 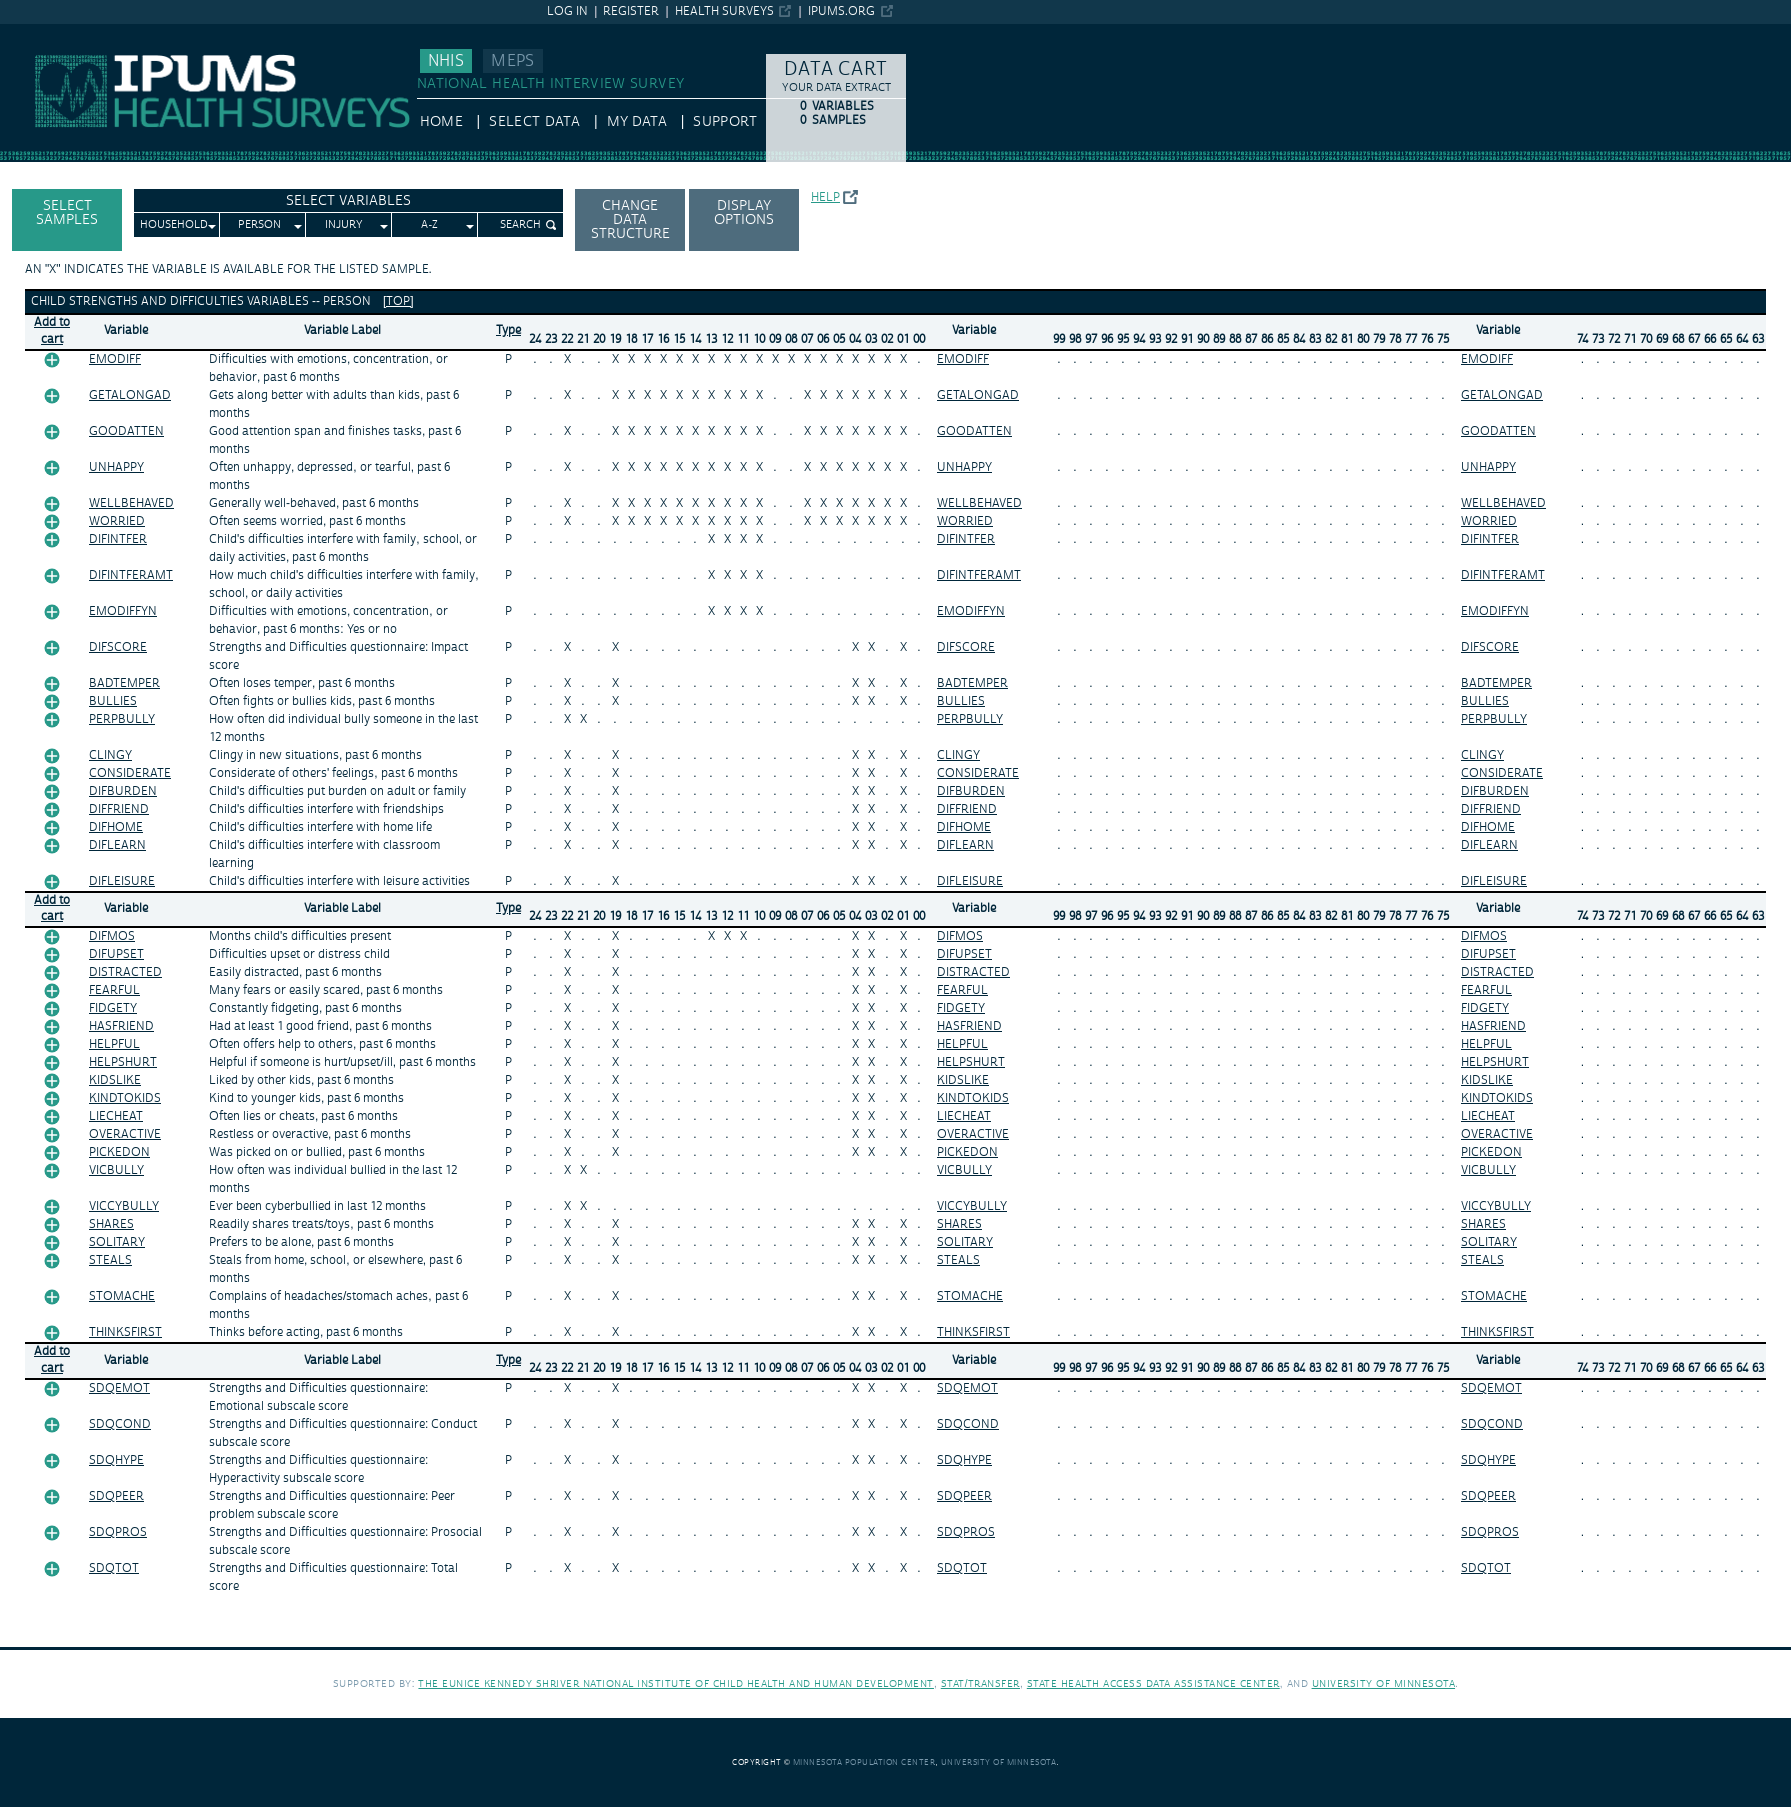 What do you see at coordinates (841, 11) in the screenshot?
I see `ipums.org` at bounding box center [841, 11].